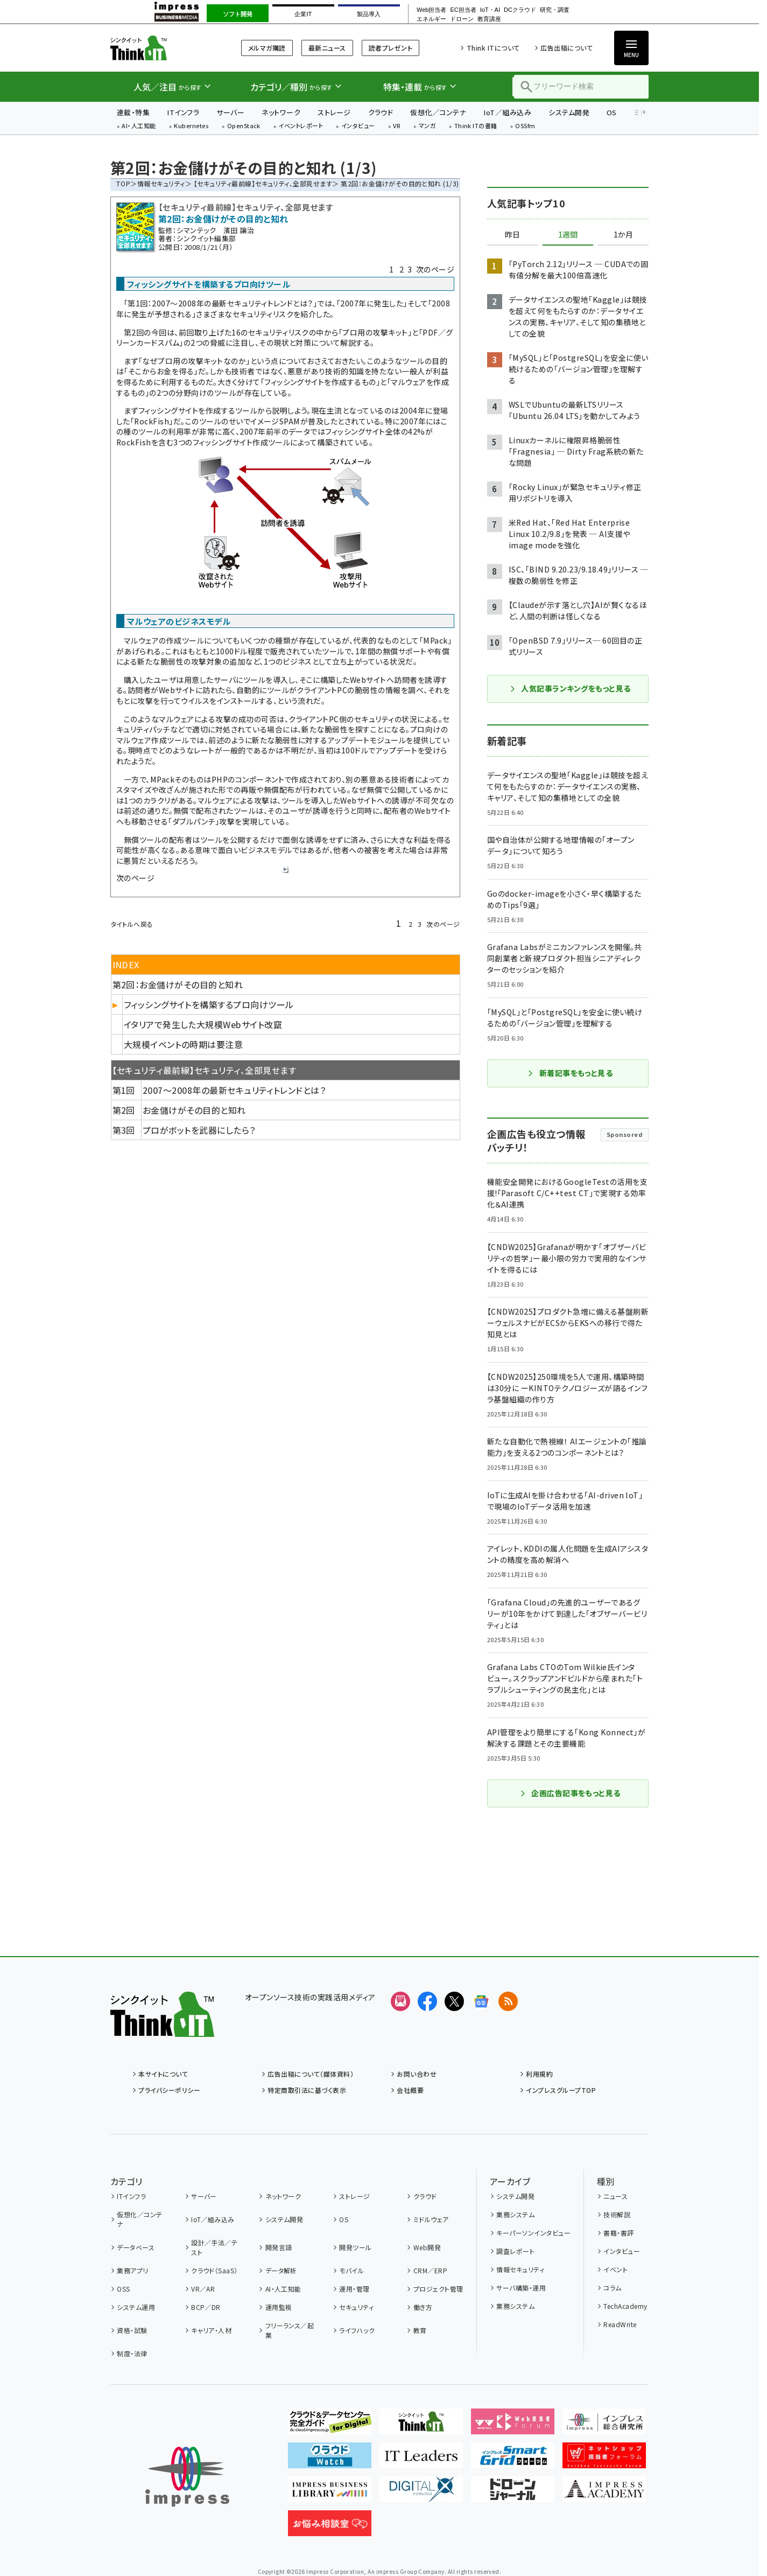  I want to click on IoT・AI, so click(490, 10).